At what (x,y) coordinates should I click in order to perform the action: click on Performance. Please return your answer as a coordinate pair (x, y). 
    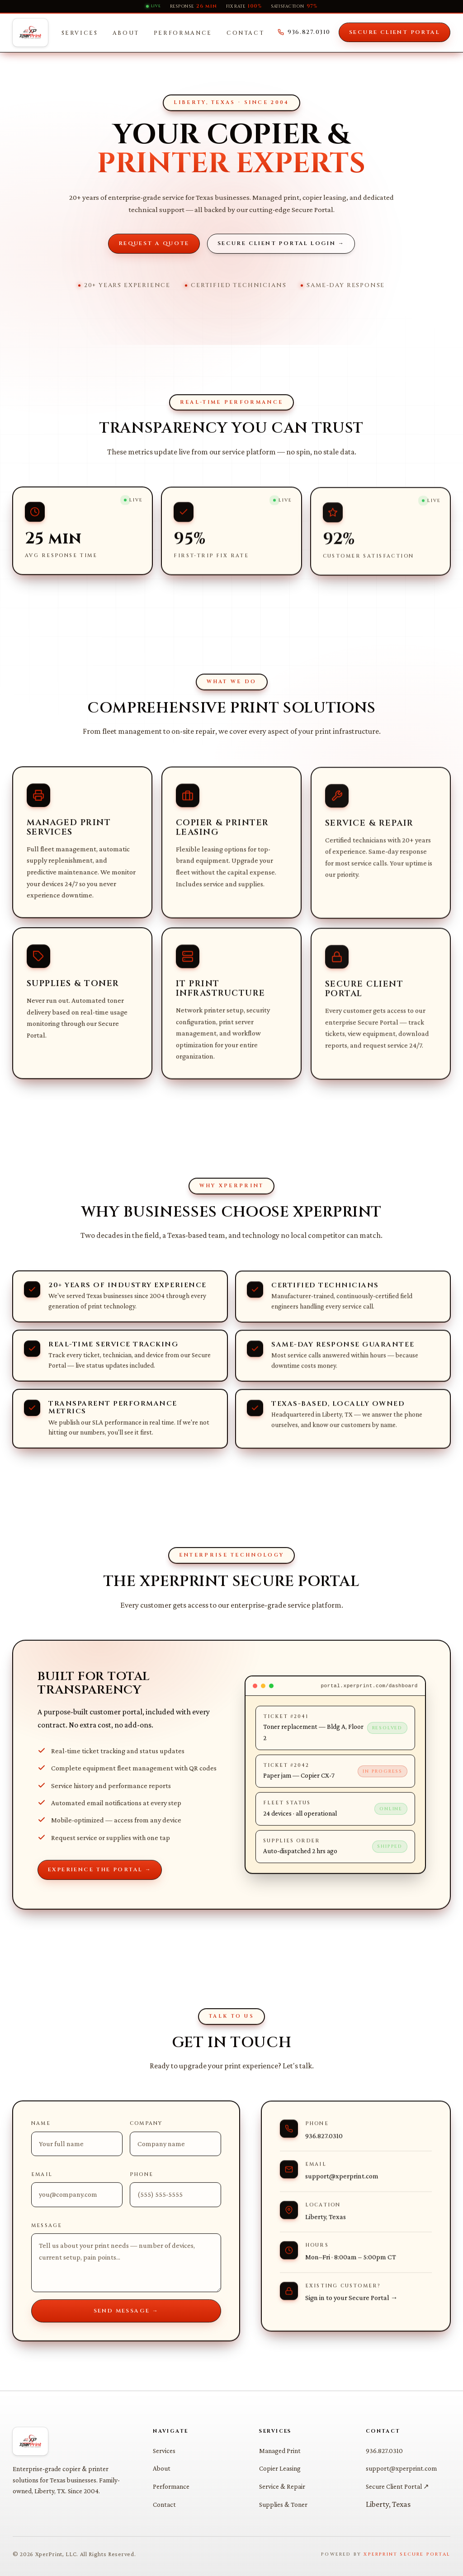
    Looking at the image, I should click on (183, 33).